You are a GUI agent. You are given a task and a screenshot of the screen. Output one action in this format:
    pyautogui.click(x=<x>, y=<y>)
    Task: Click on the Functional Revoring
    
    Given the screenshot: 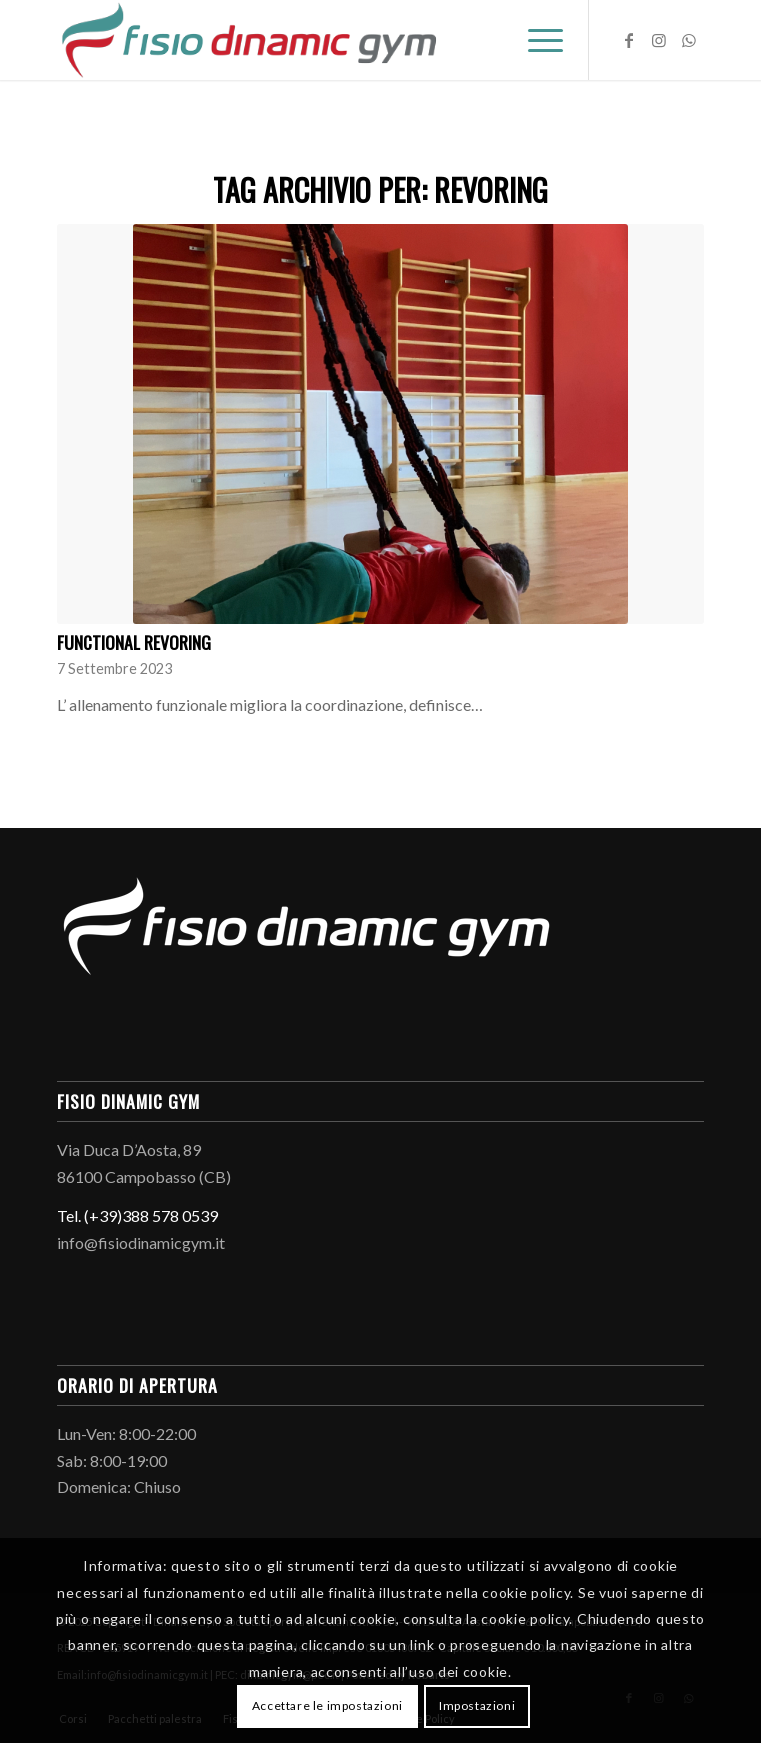 What is the action you would take?
    pyautogui.click(x=134, y=642)
    